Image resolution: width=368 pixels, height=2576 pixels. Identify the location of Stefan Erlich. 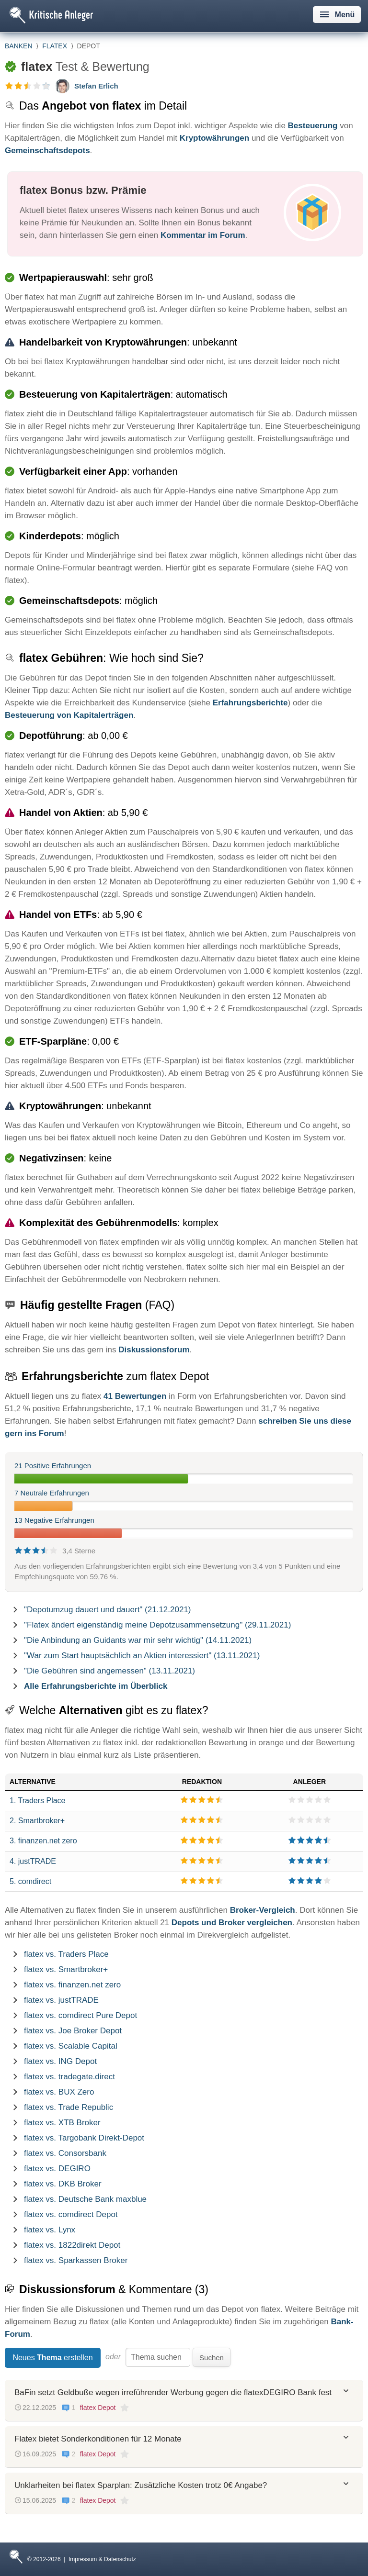
(96, 86).